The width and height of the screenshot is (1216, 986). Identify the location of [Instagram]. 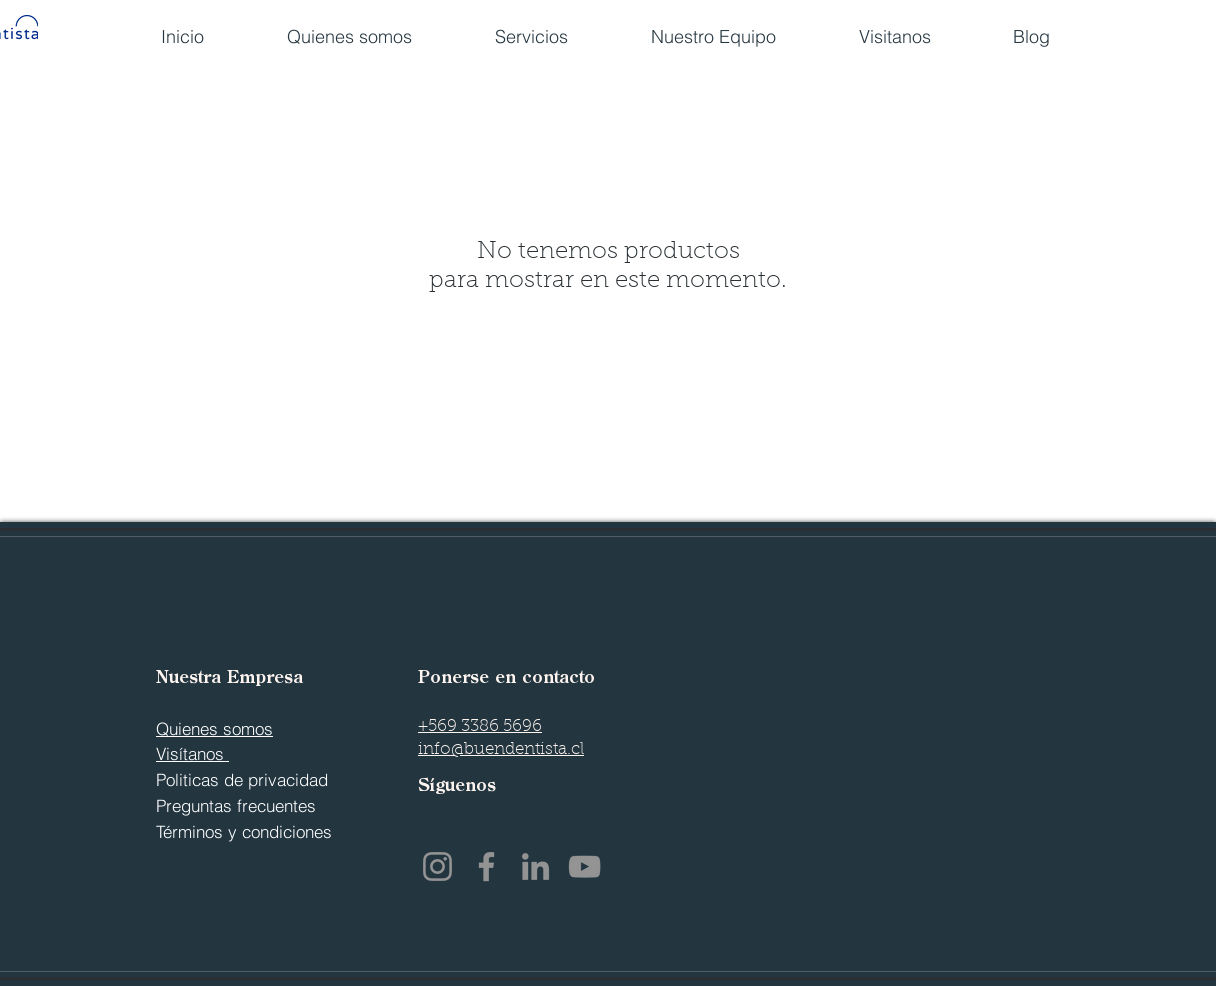
(437, 866).